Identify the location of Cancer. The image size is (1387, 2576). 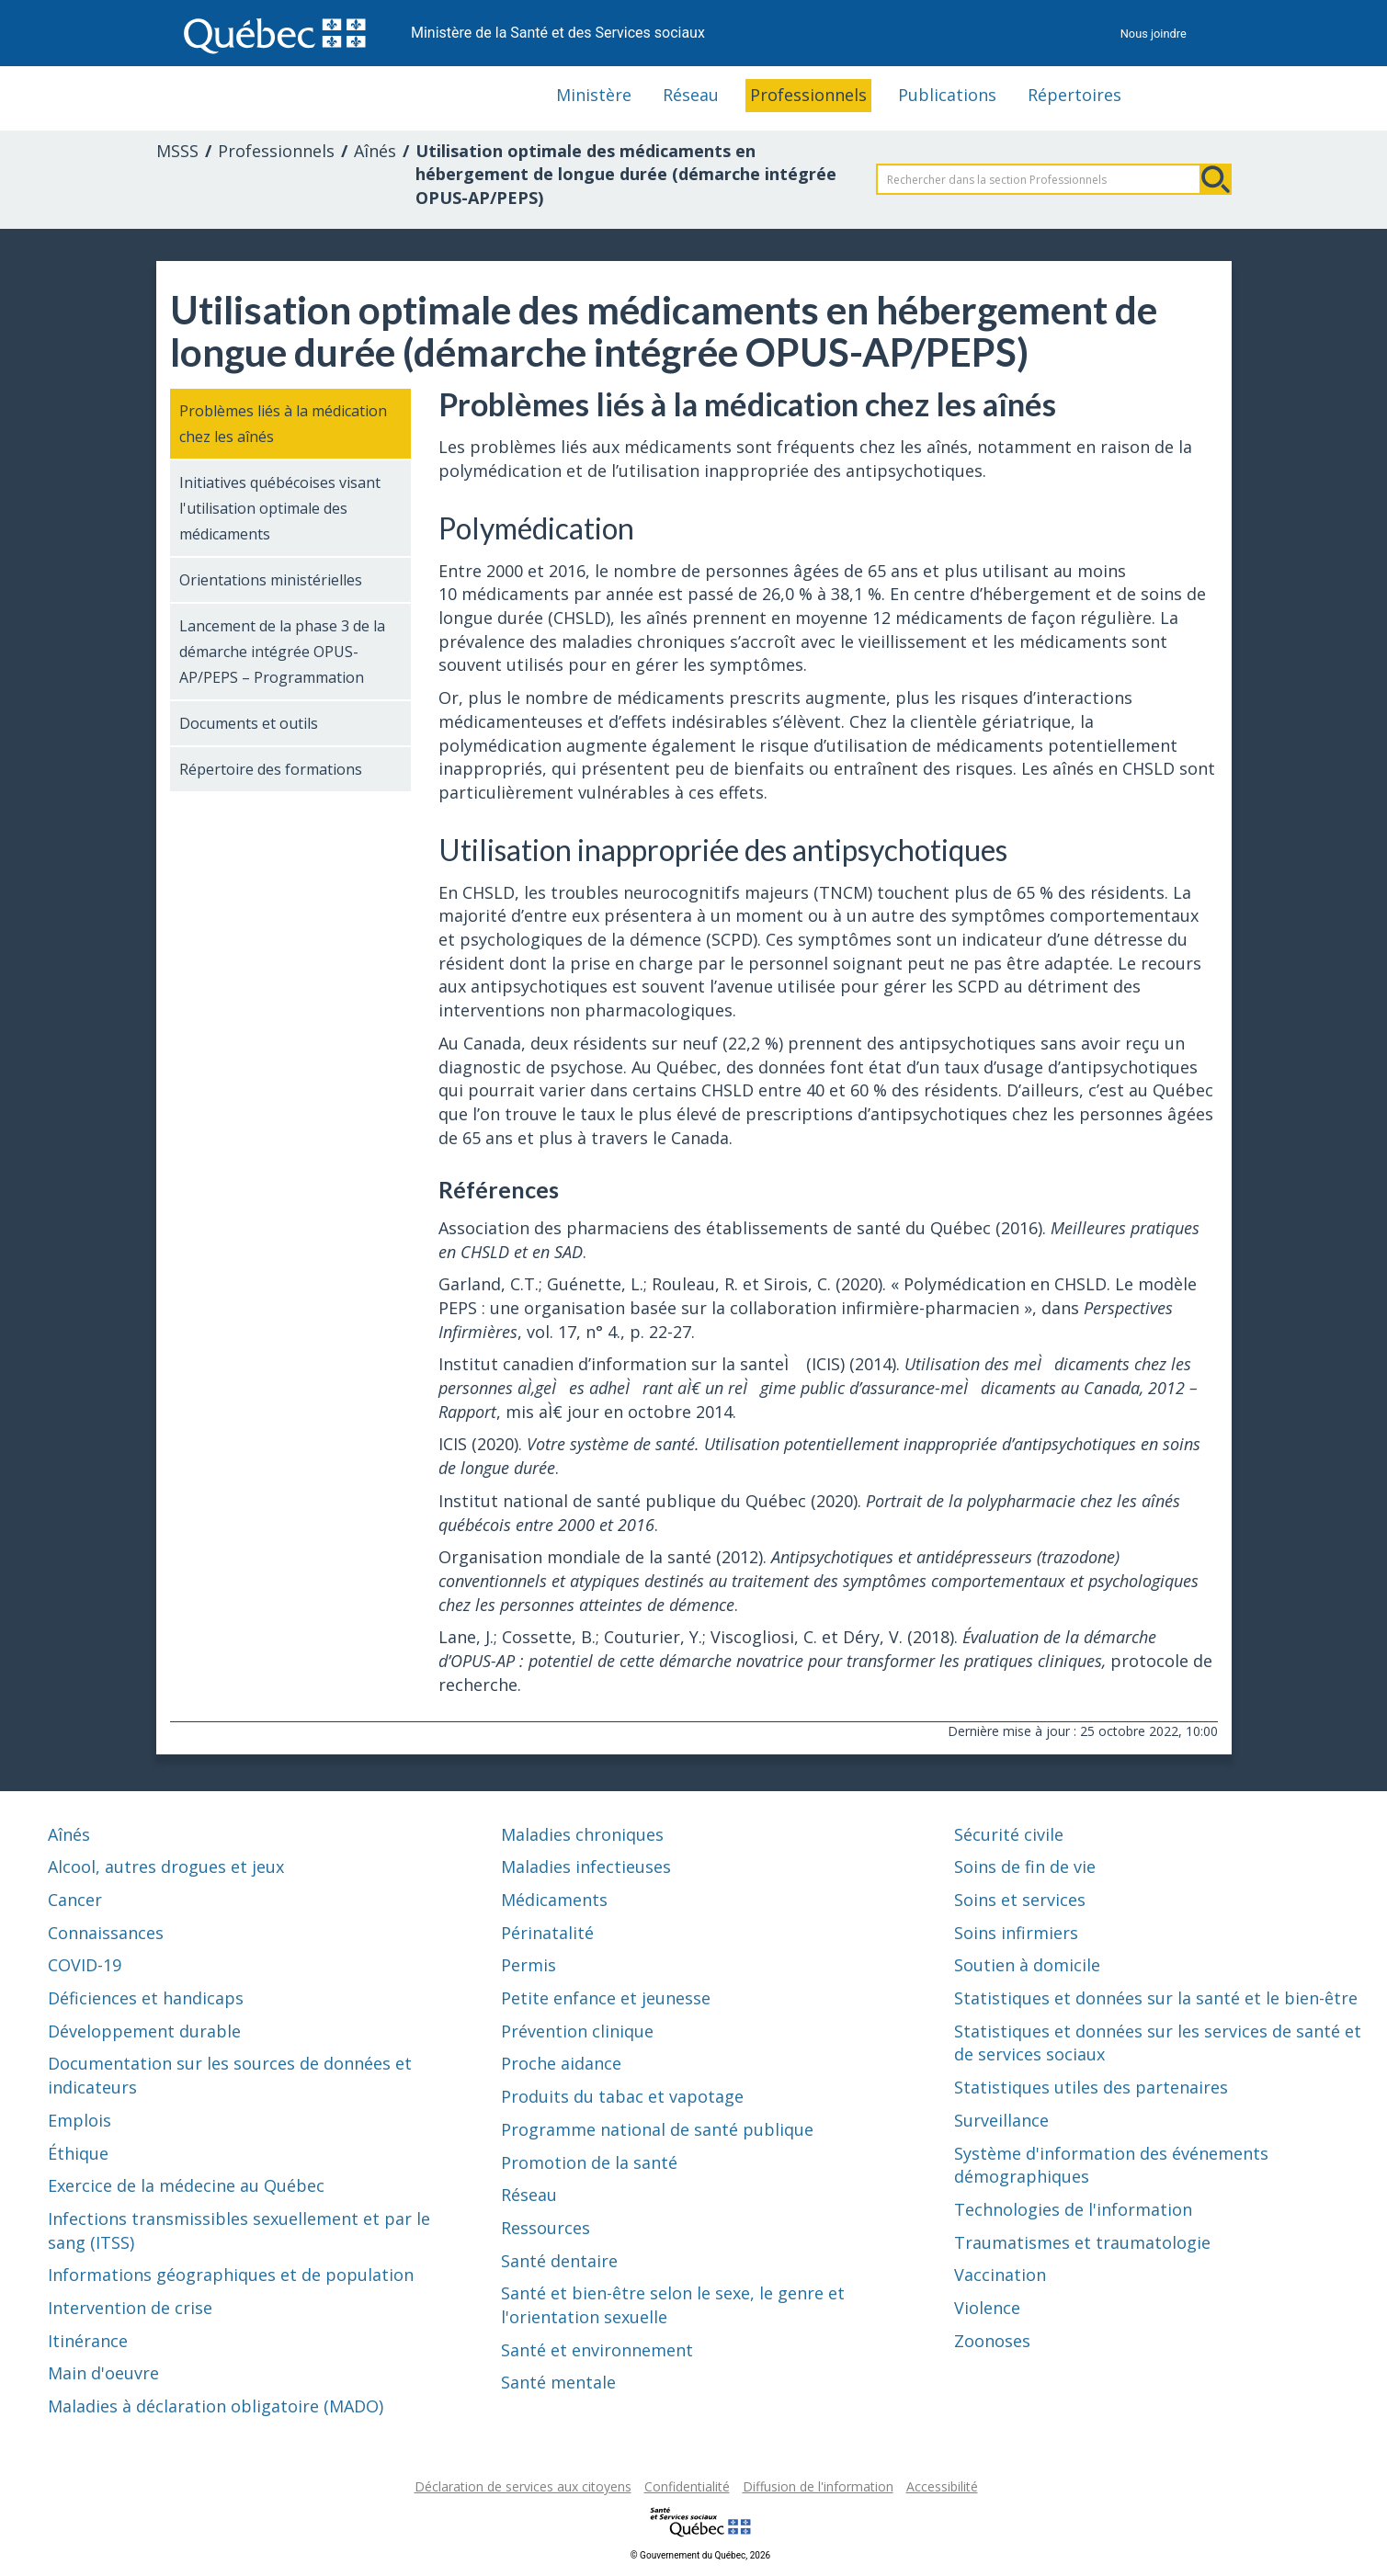
(75, 1900).